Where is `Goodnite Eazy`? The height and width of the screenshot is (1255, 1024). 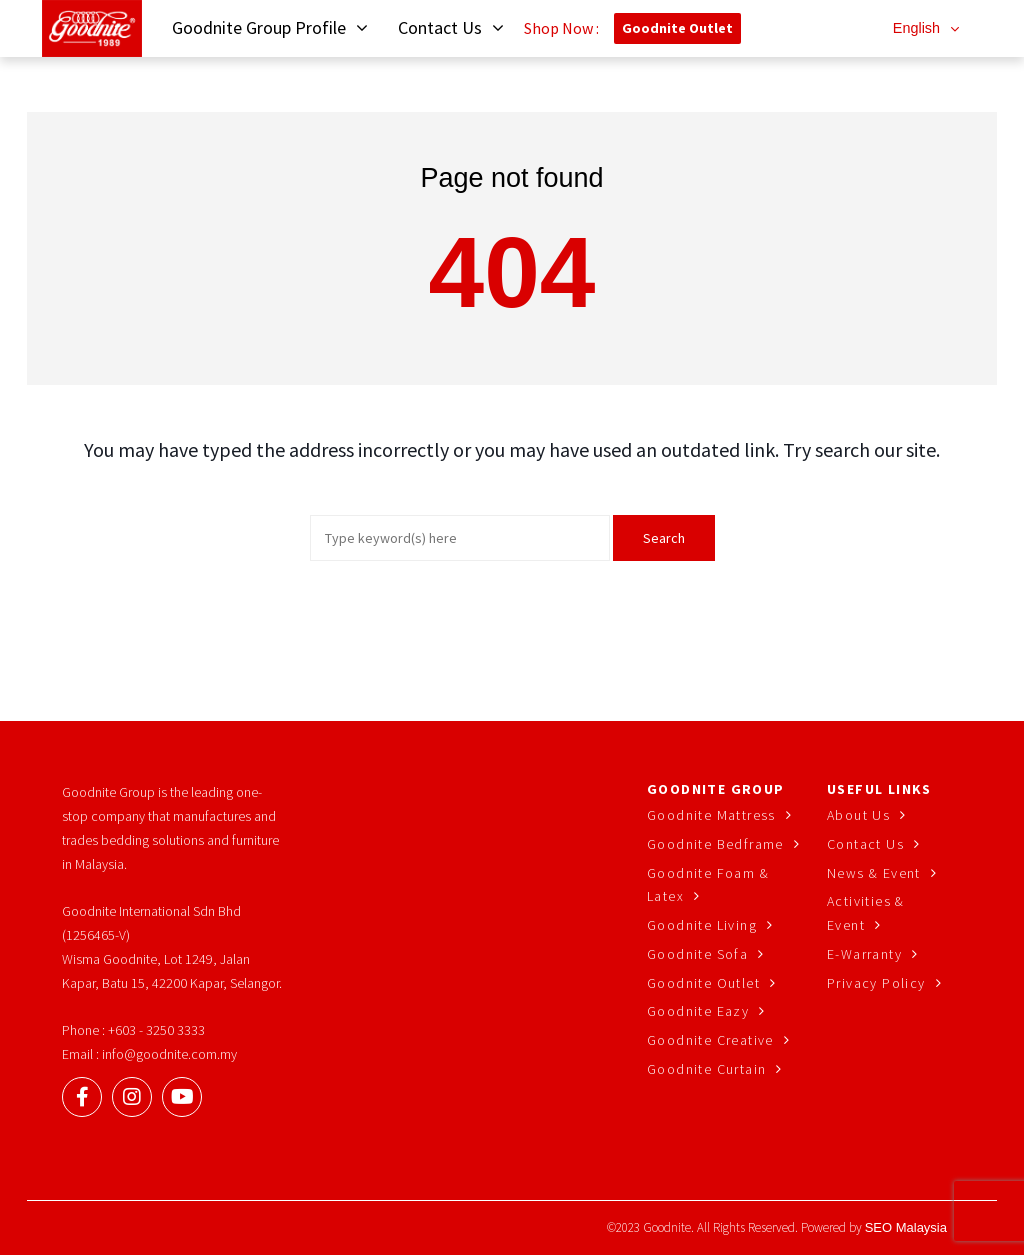 Goodnite Eazy is located at coordinates (698, 1011).